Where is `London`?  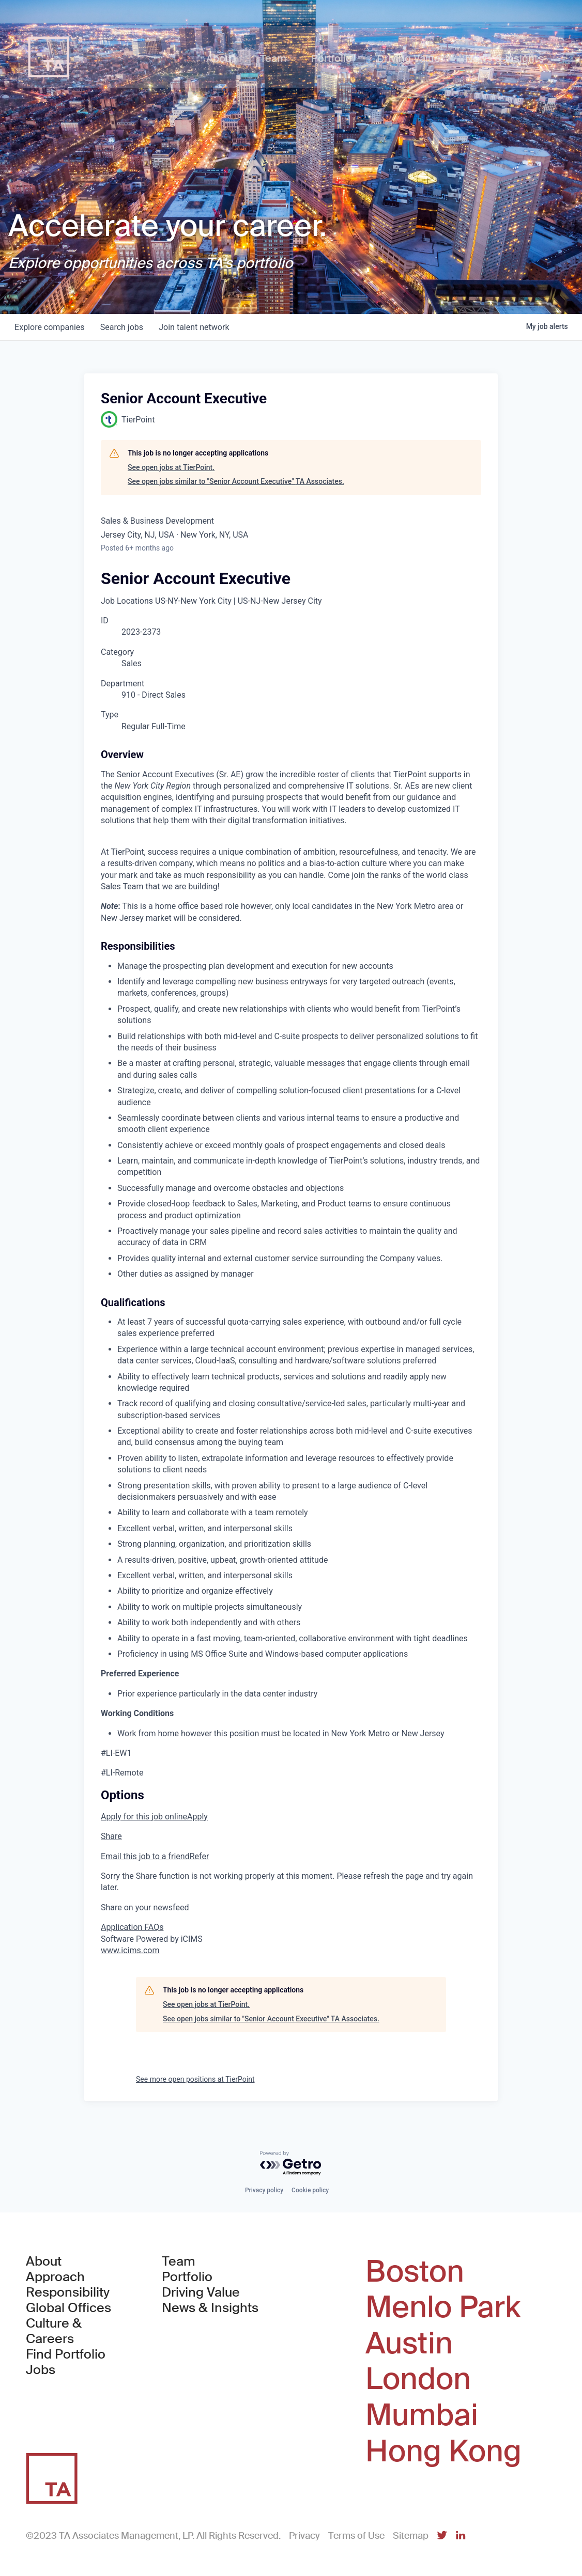
London is located at coordinates (418, 2379).